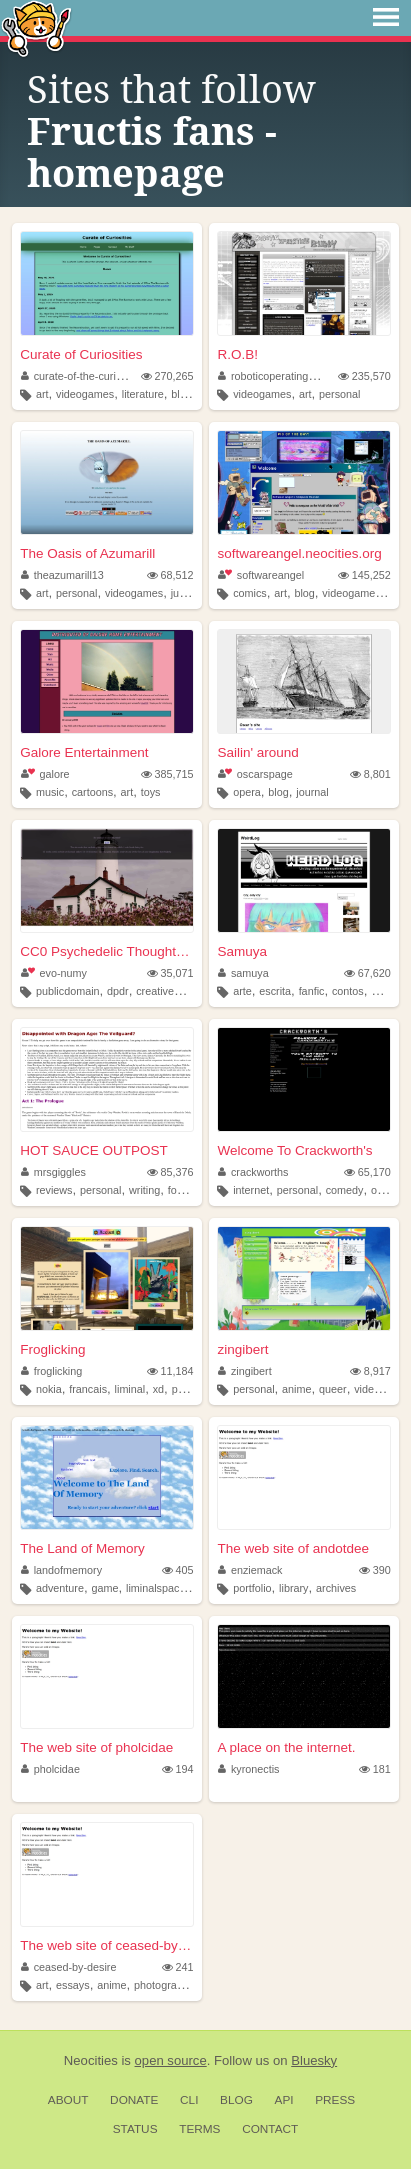 This screenshot has height=2169, width=411. I want to click on Bluesky, so click(314, 2060).